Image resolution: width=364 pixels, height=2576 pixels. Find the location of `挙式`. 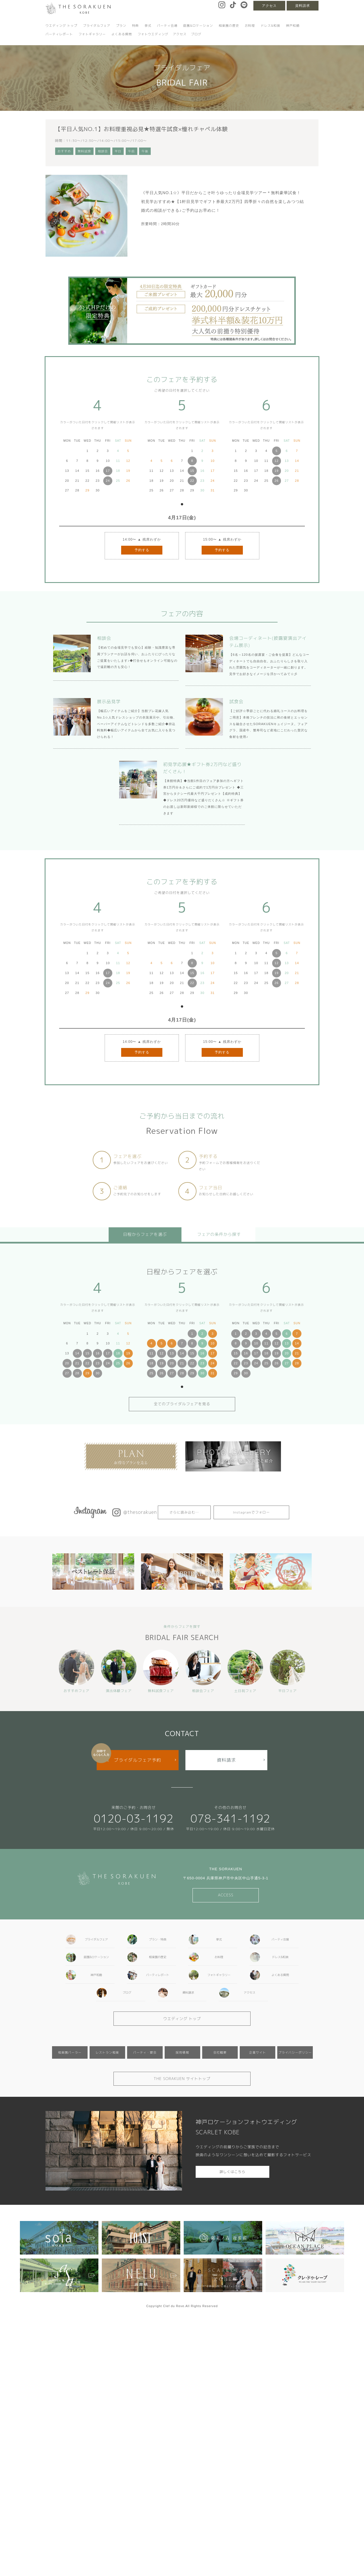

挙式 is located at coordinates (147, 25).